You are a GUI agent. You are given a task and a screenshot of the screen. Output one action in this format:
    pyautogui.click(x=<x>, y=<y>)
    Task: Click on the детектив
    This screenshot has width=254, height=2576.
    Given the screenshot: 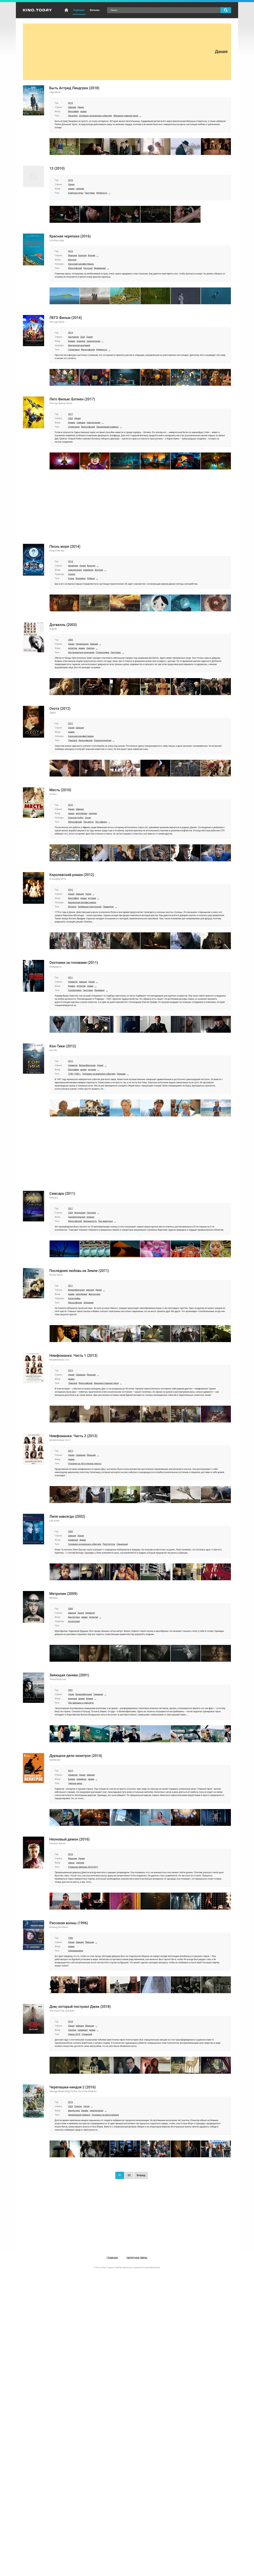 What is the action you would take?
    pyautogui.click(x=72, y=648)
    